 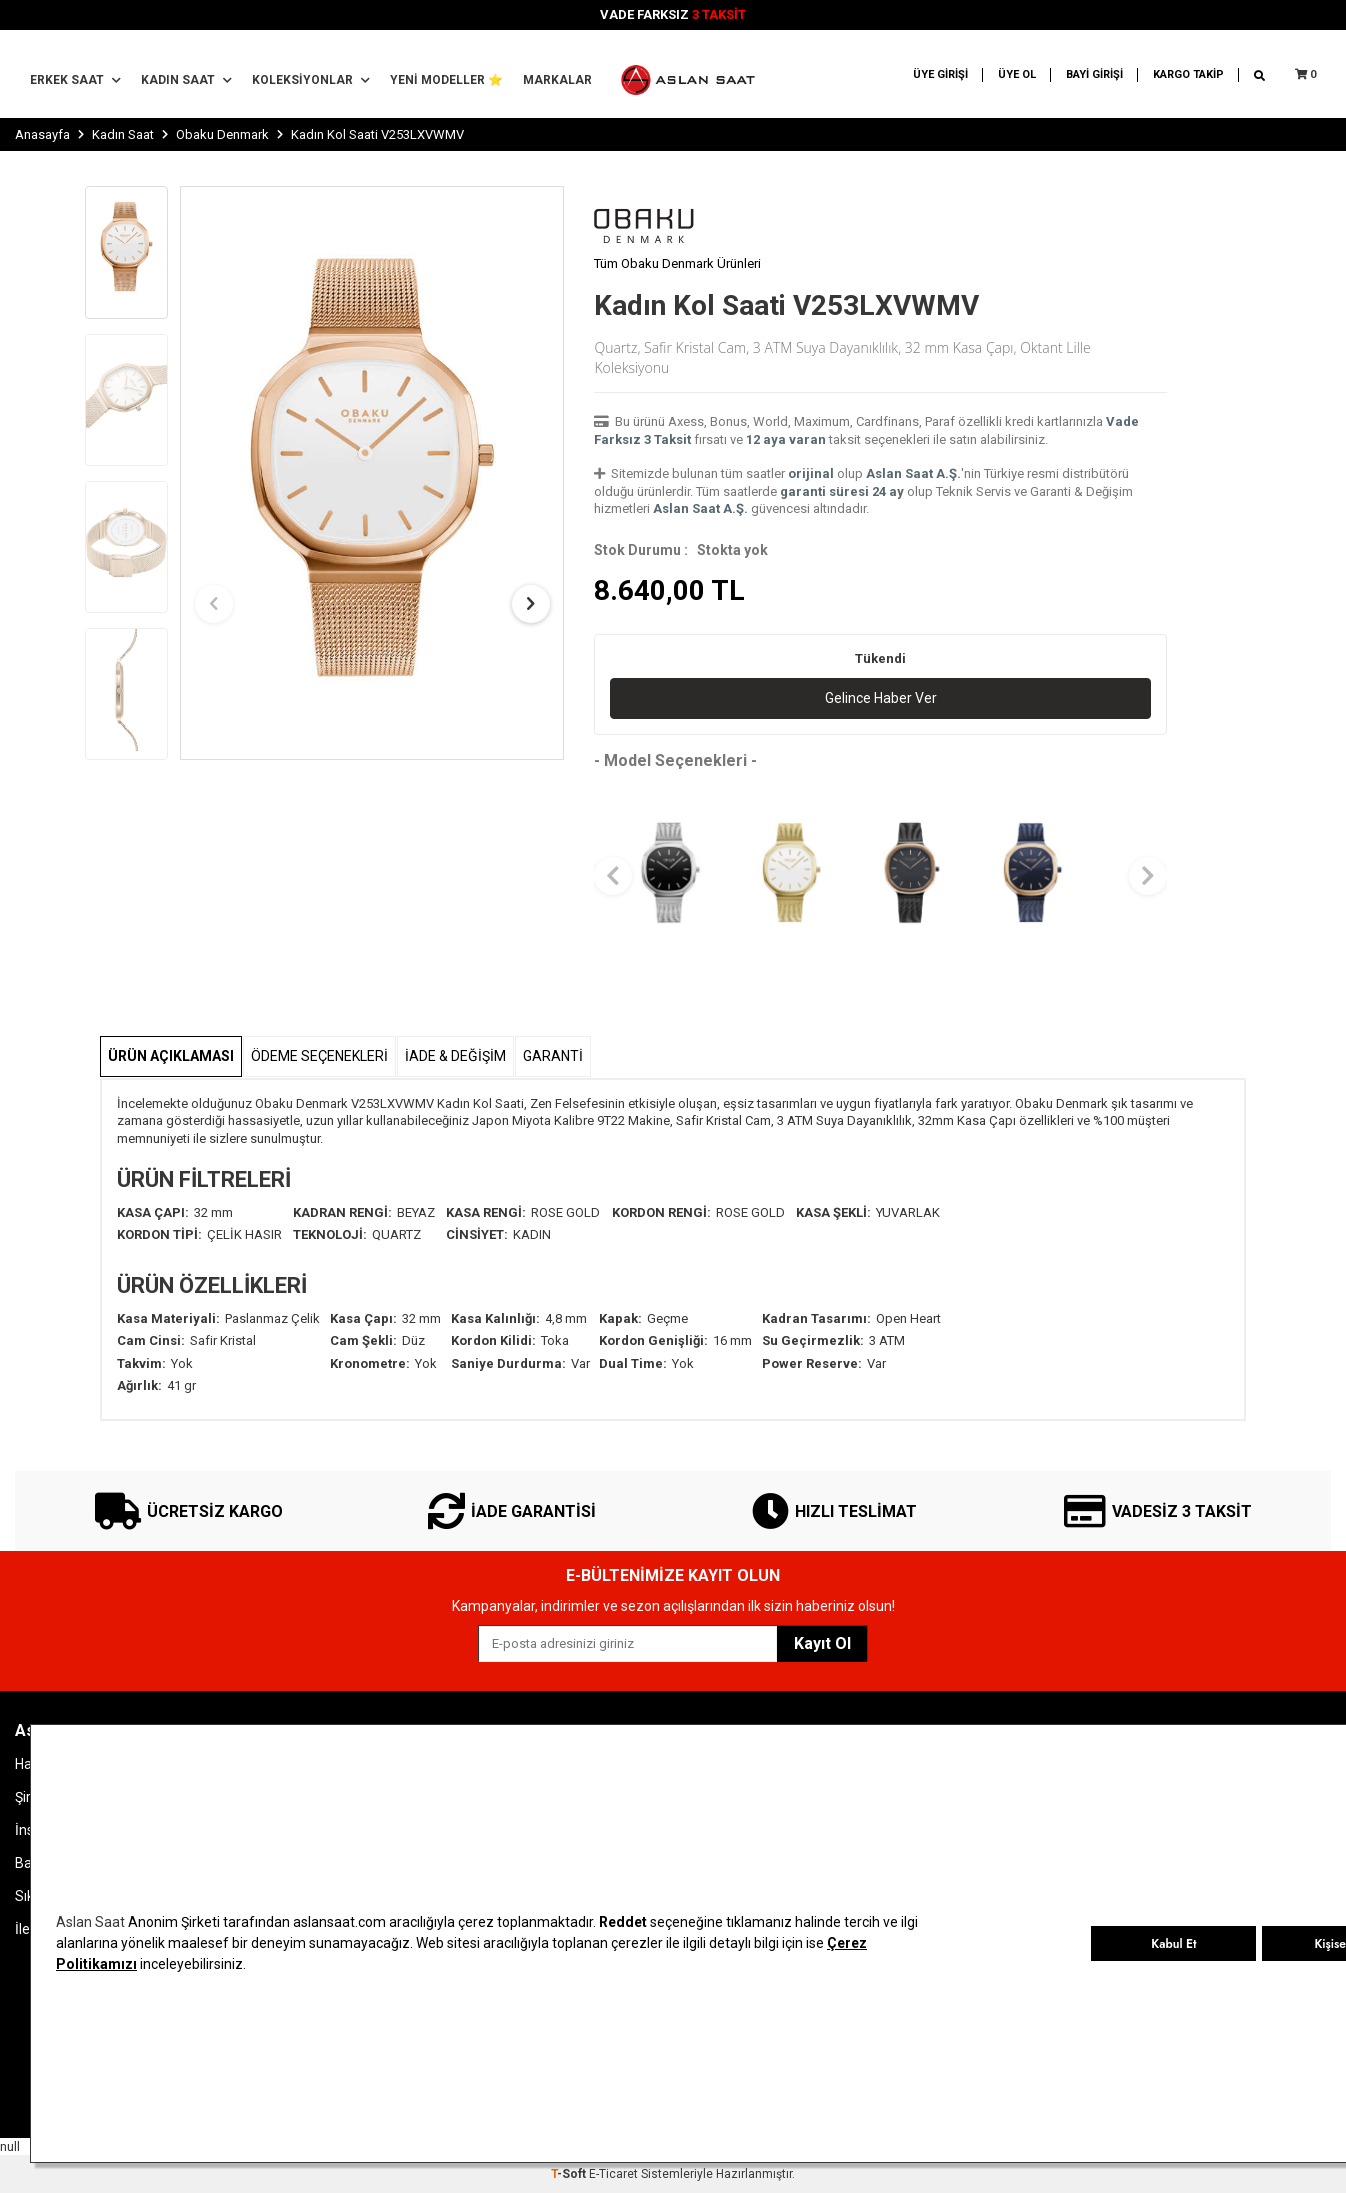 I want to click on ÜYE GİRİŞİ, so click(x=940, y=74).